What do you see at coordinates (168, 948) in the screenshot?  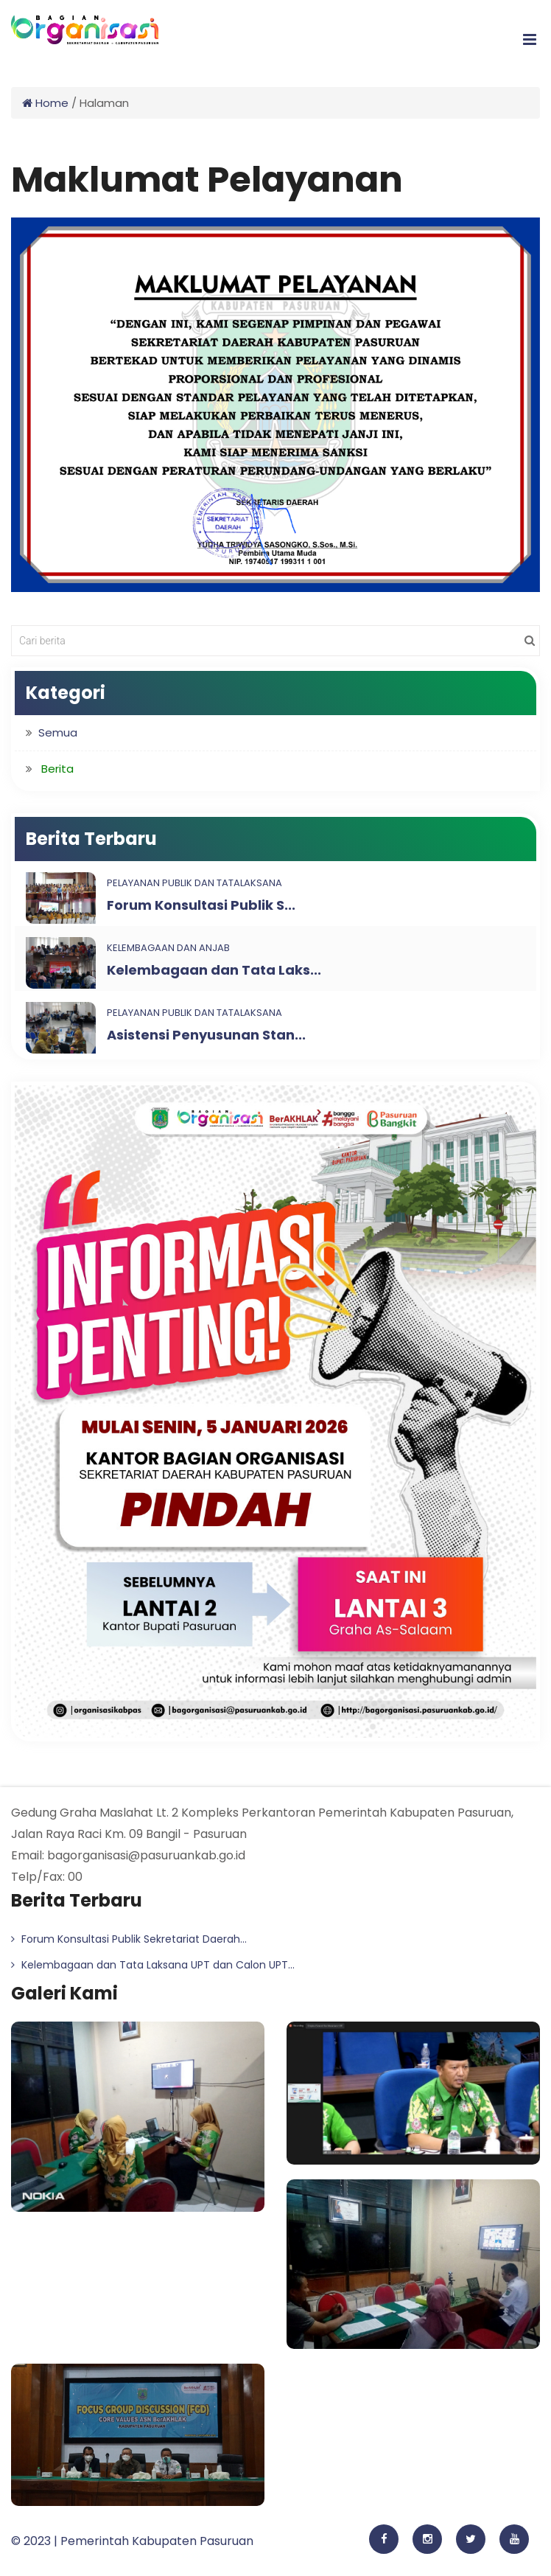 I see `Kelembagaan dan ANJAB` at bounding box center [168, 948].